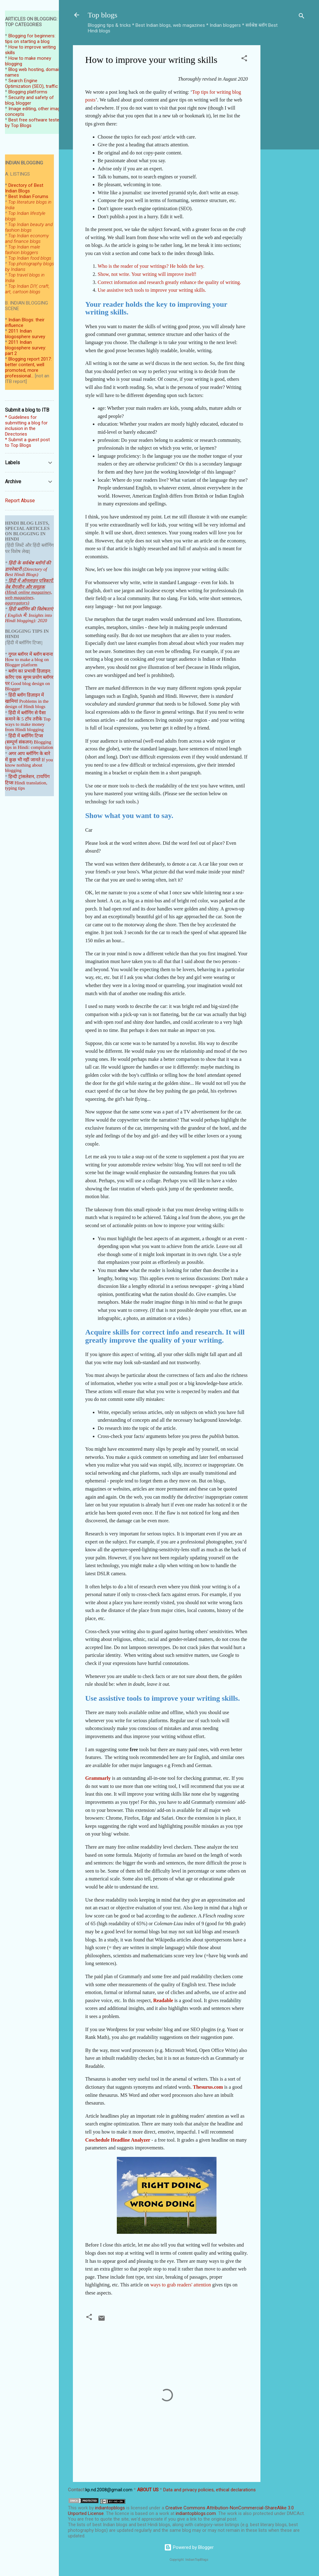 This screenshot has width=319, height=2576. Describe the element at coordinates (208, 2087) in the screenshot. I see `Thesurus.com` at that location.